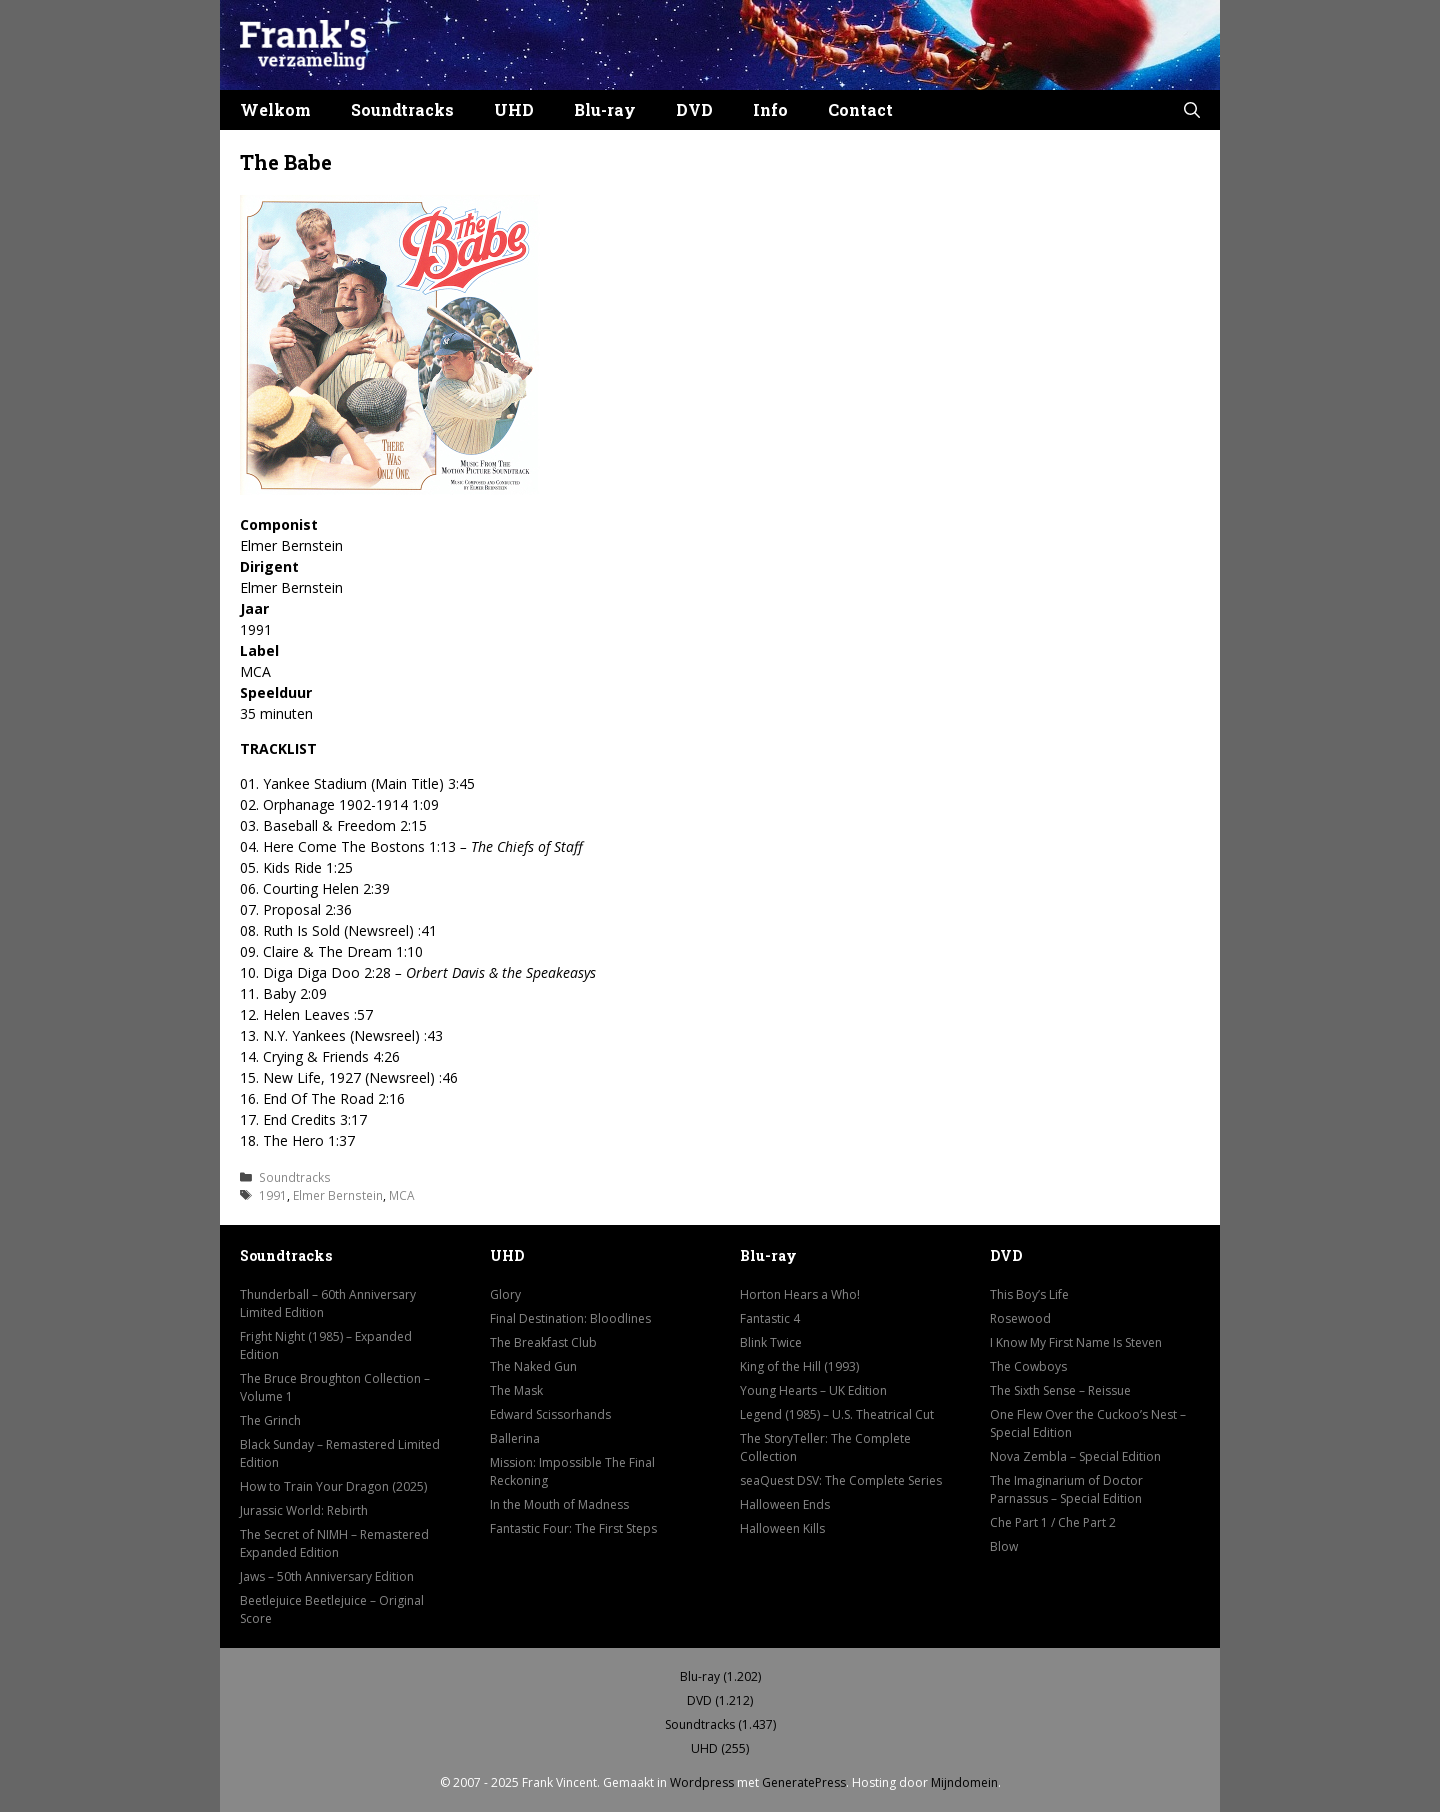 This screenshot has width=1440, height=1812. Describe the element at coordinates (964, 1782) in the screenshot. I see `Mijndomein` at that location.